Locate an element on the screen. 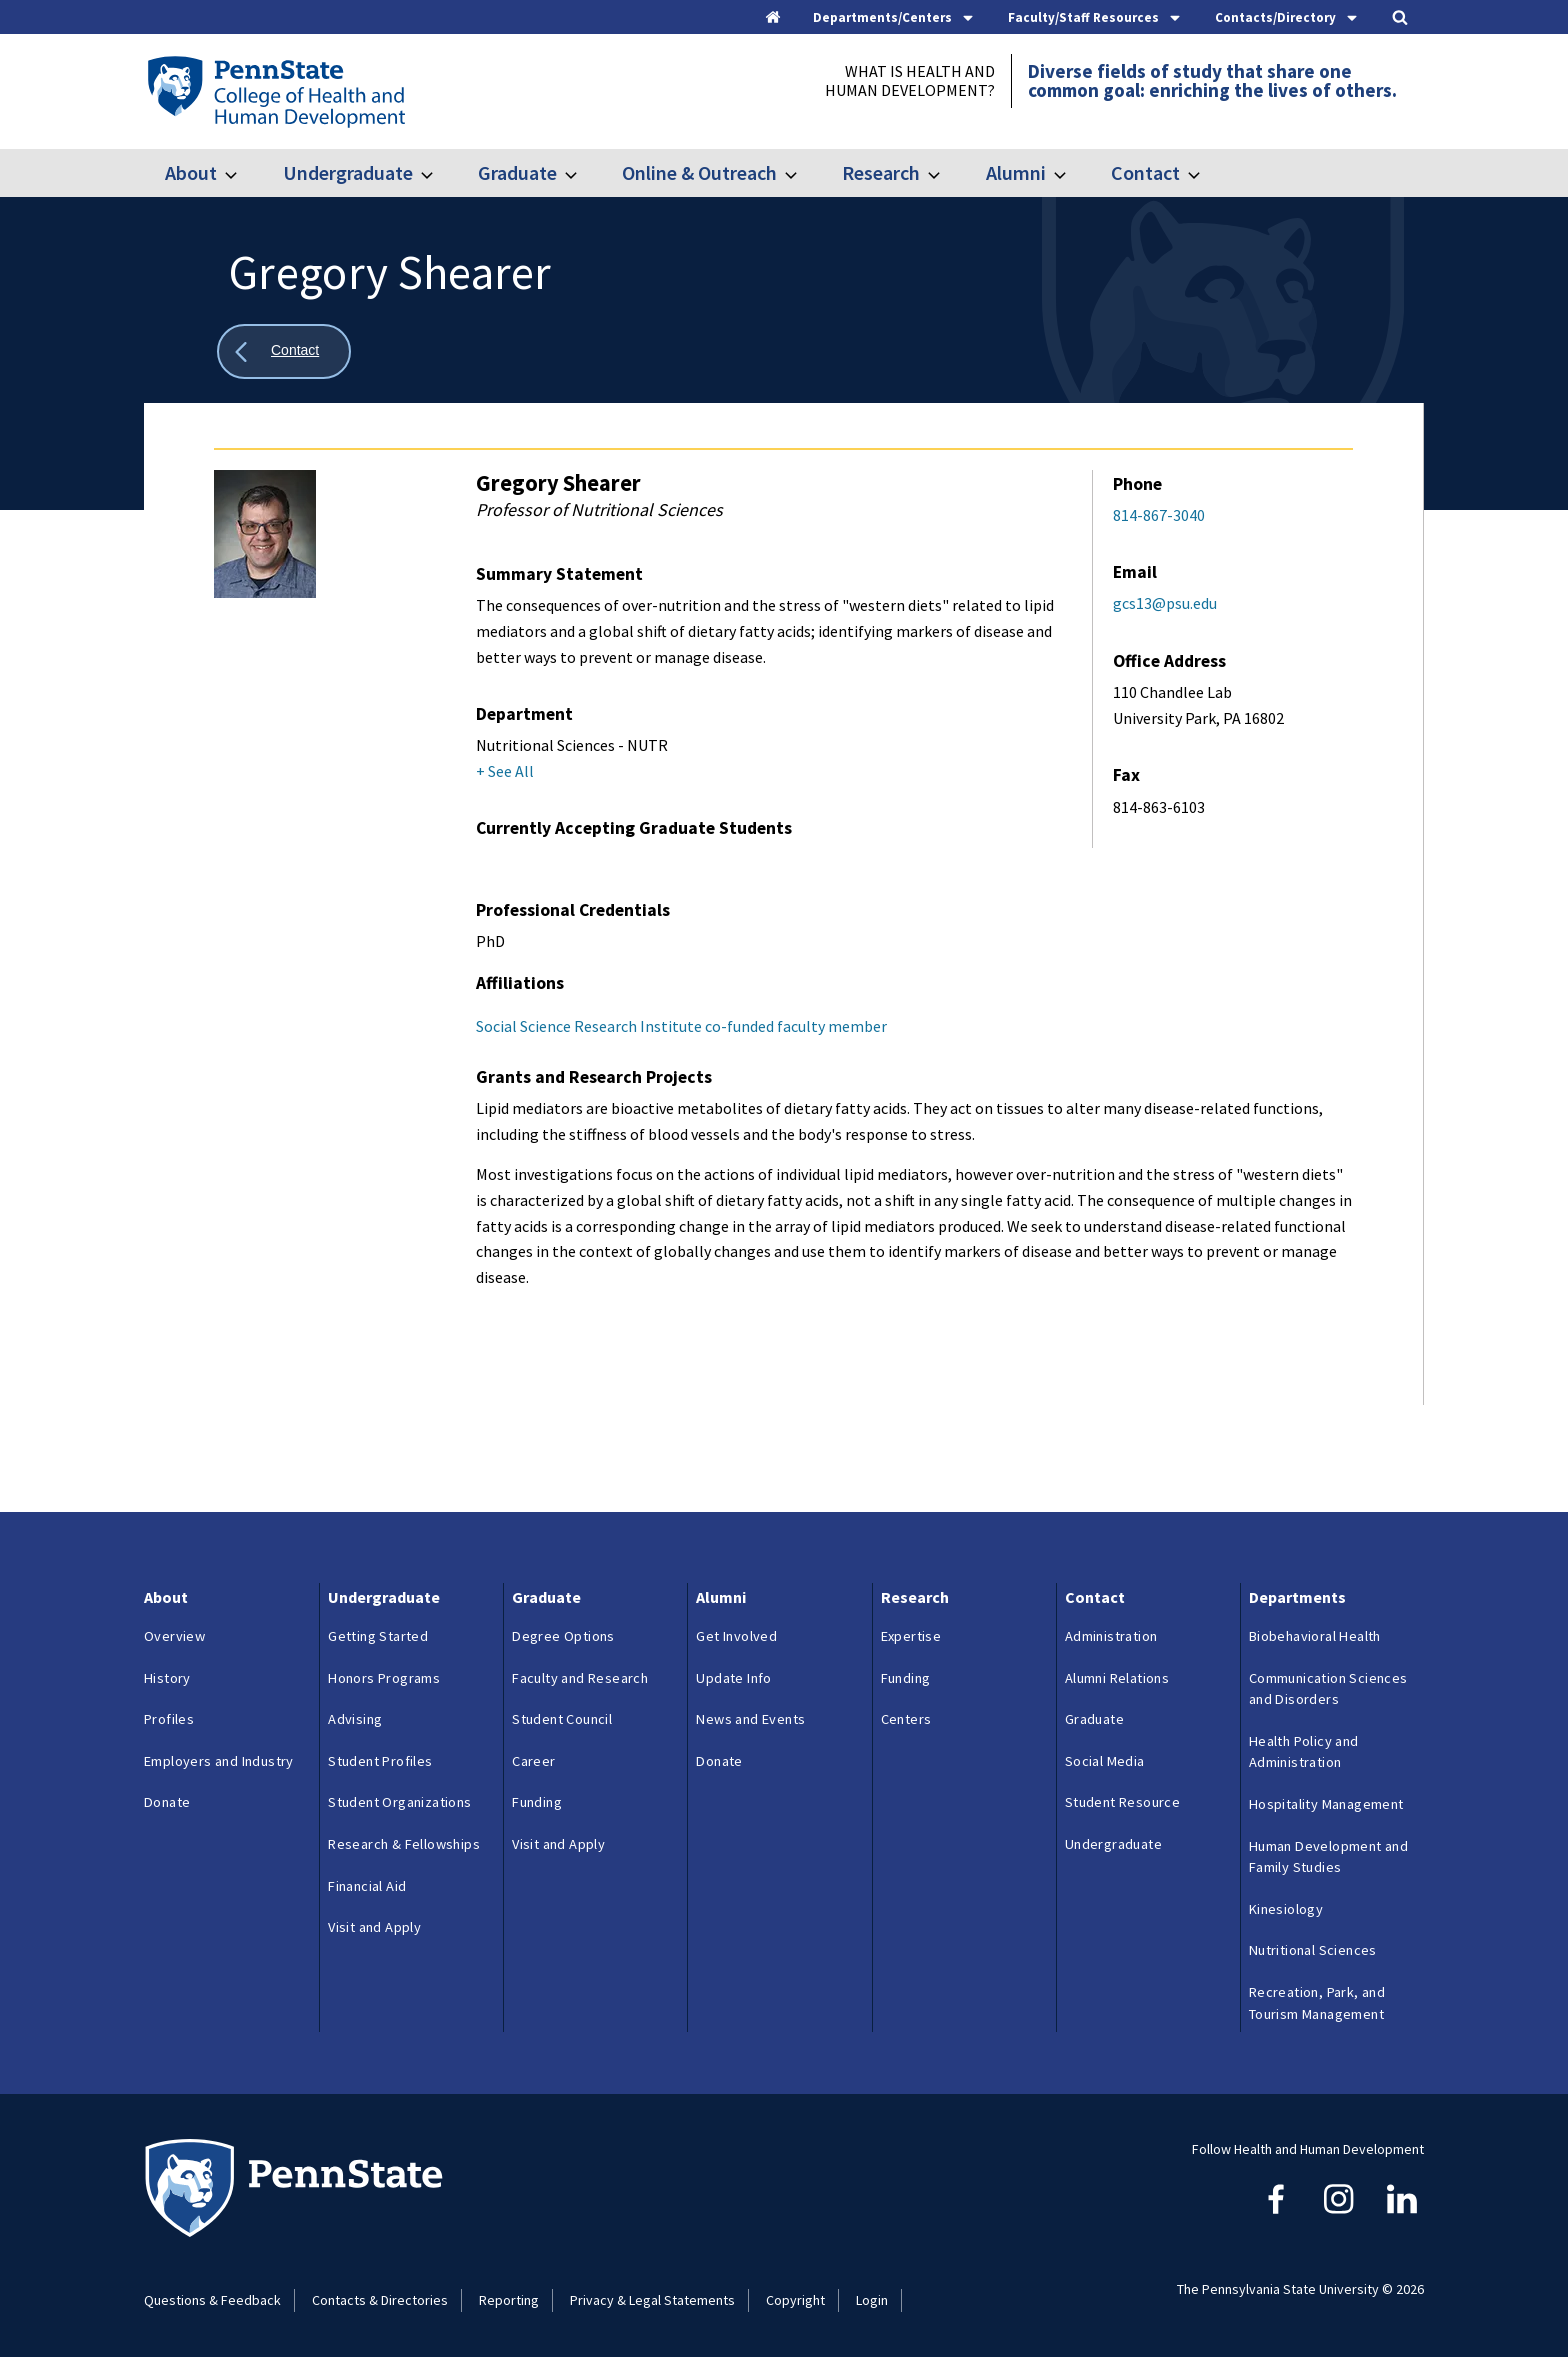 The image size is (1568, 2358). [Toggle submenu for Alumni] is located at coordinates (1072, 173).